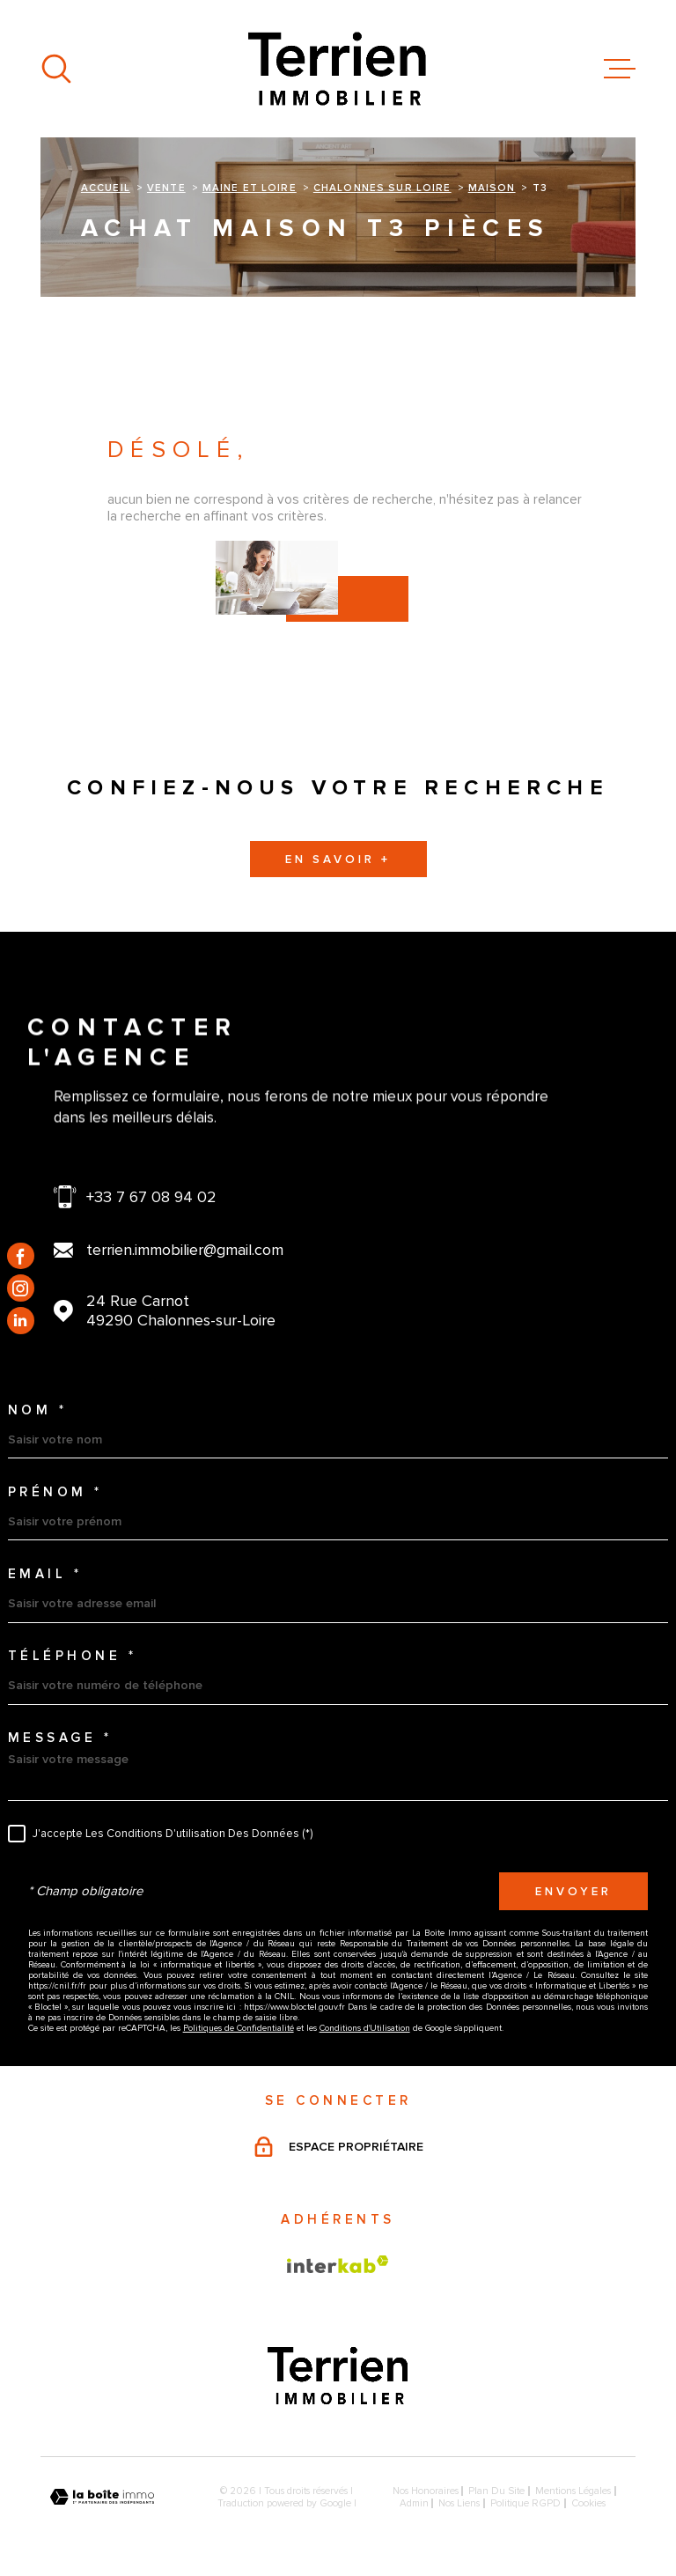 Image resolution: width=676 pixels, height=2576 pixels. I want to click on [Visiter le site Laboiteimmo - Ouverture dans une nouvelle fenêtre], so click(102, 2497).